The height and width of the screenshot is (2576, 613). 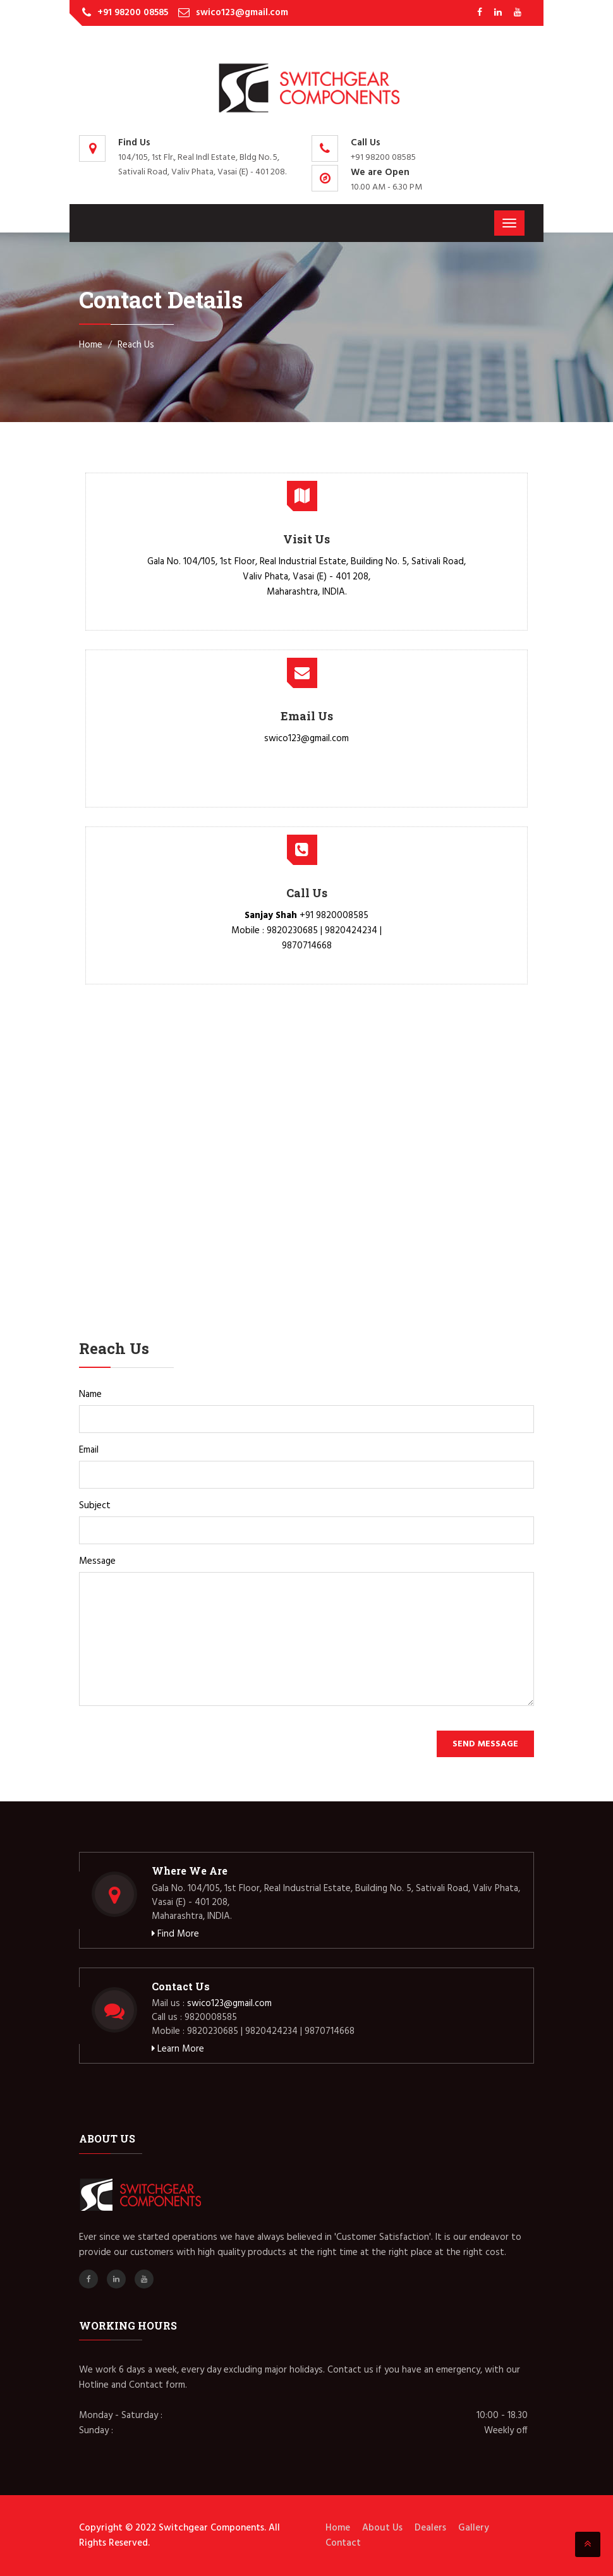 What do you see at coordinates (473, 2528) in the screenshot?
I see `Gallery` at bounding box center [473, 2528].